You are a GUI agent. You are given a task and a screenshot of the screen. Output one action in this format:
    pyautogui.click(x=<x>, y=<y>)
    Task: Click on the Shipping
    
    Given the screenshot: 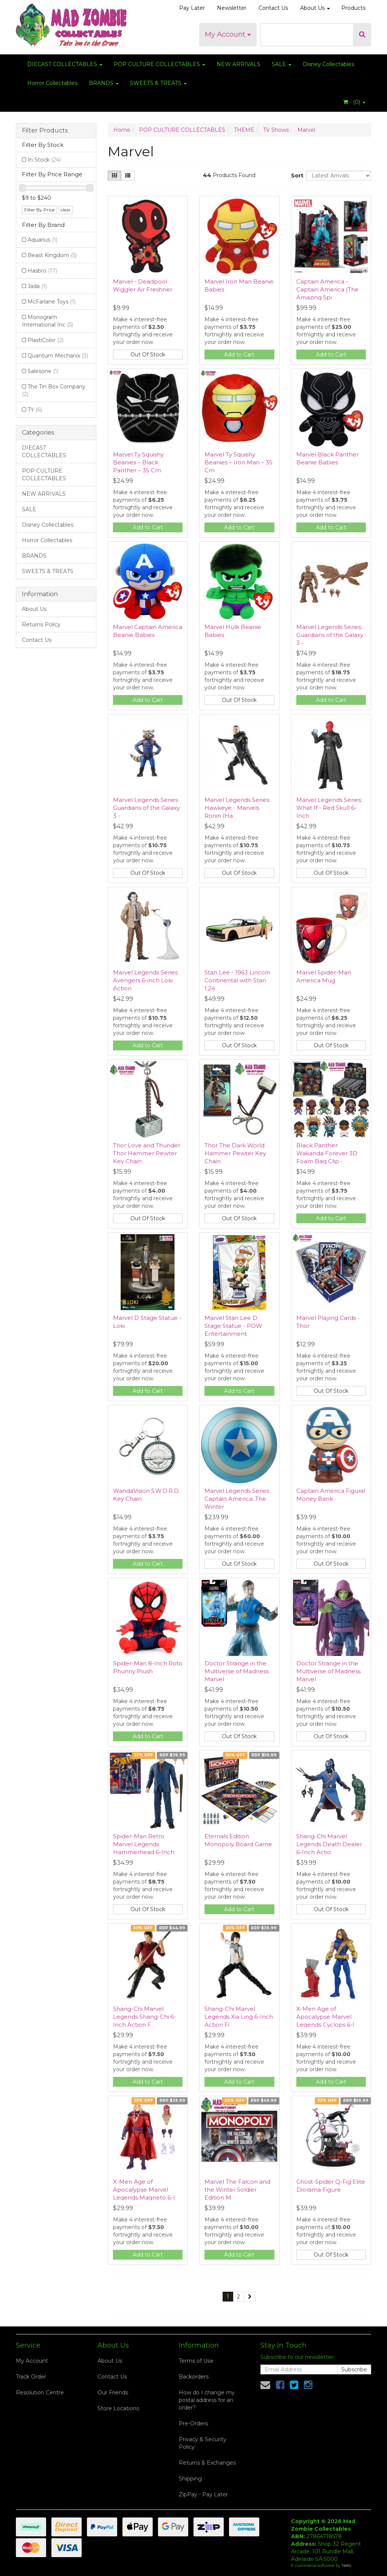 What is the action you would take?
    pyautogui.click(x=190, y=2478)
    